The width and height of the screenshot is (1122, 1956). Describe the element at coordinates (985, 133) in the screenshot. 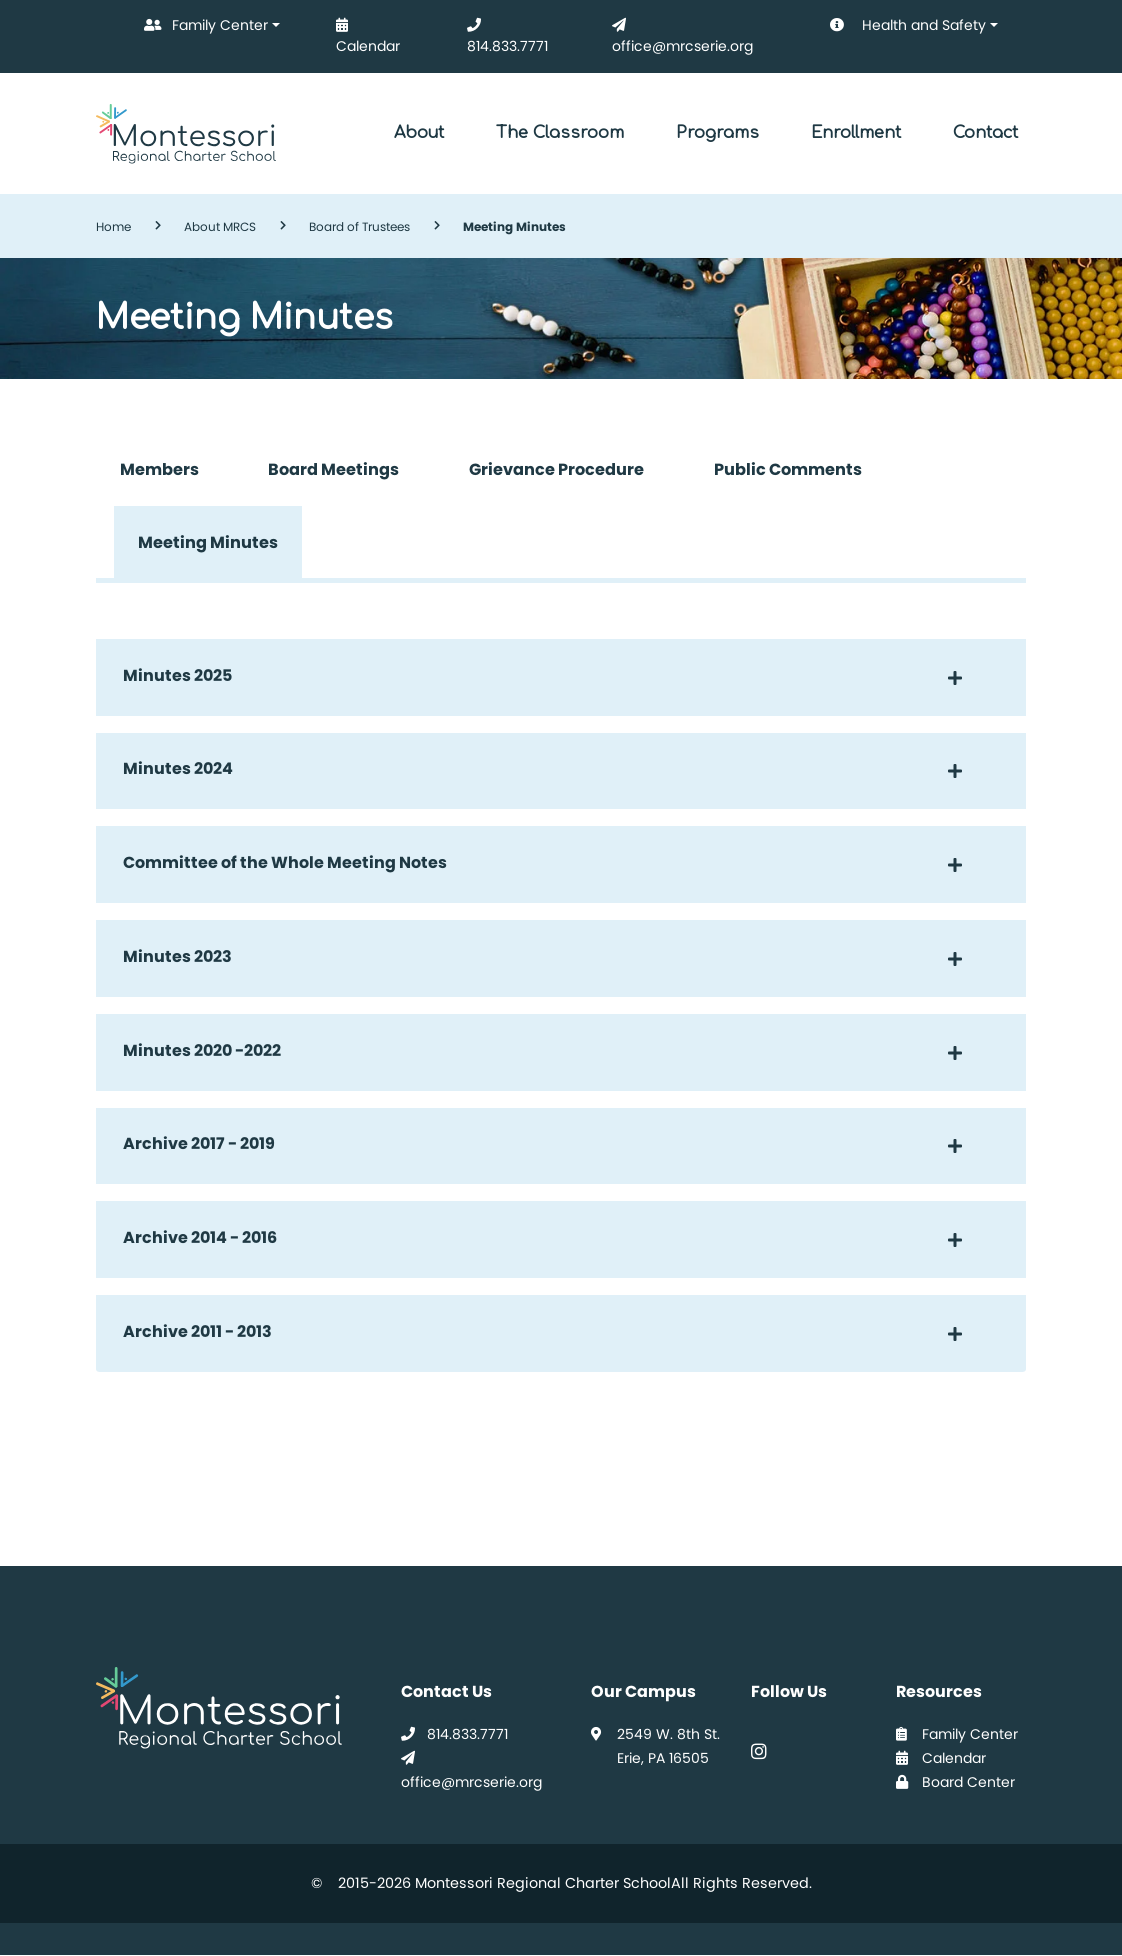

I see `Contact` at that location.